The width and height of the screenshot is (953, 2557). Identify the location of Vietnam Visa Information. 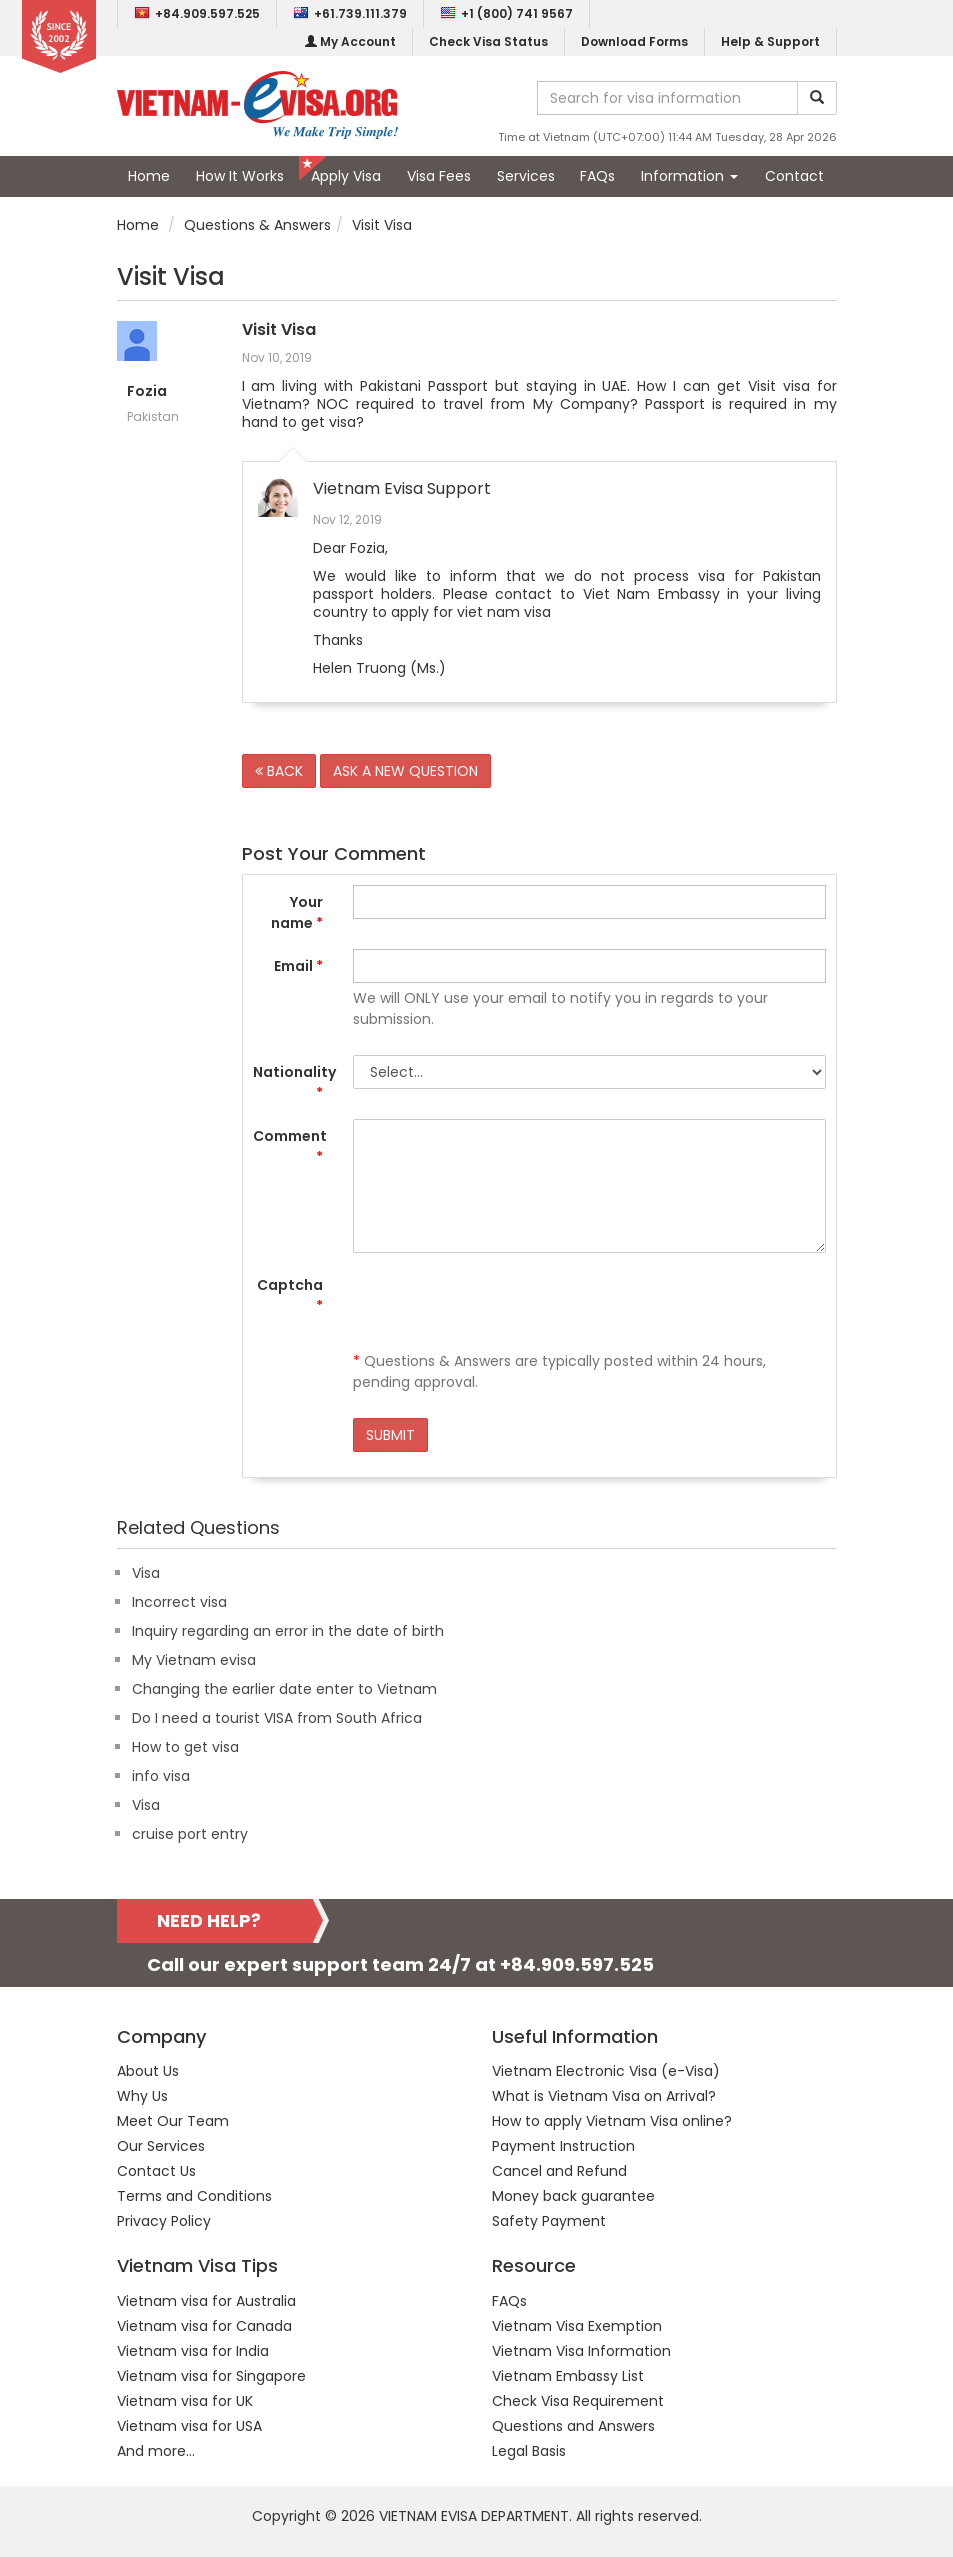
(581, 2351).